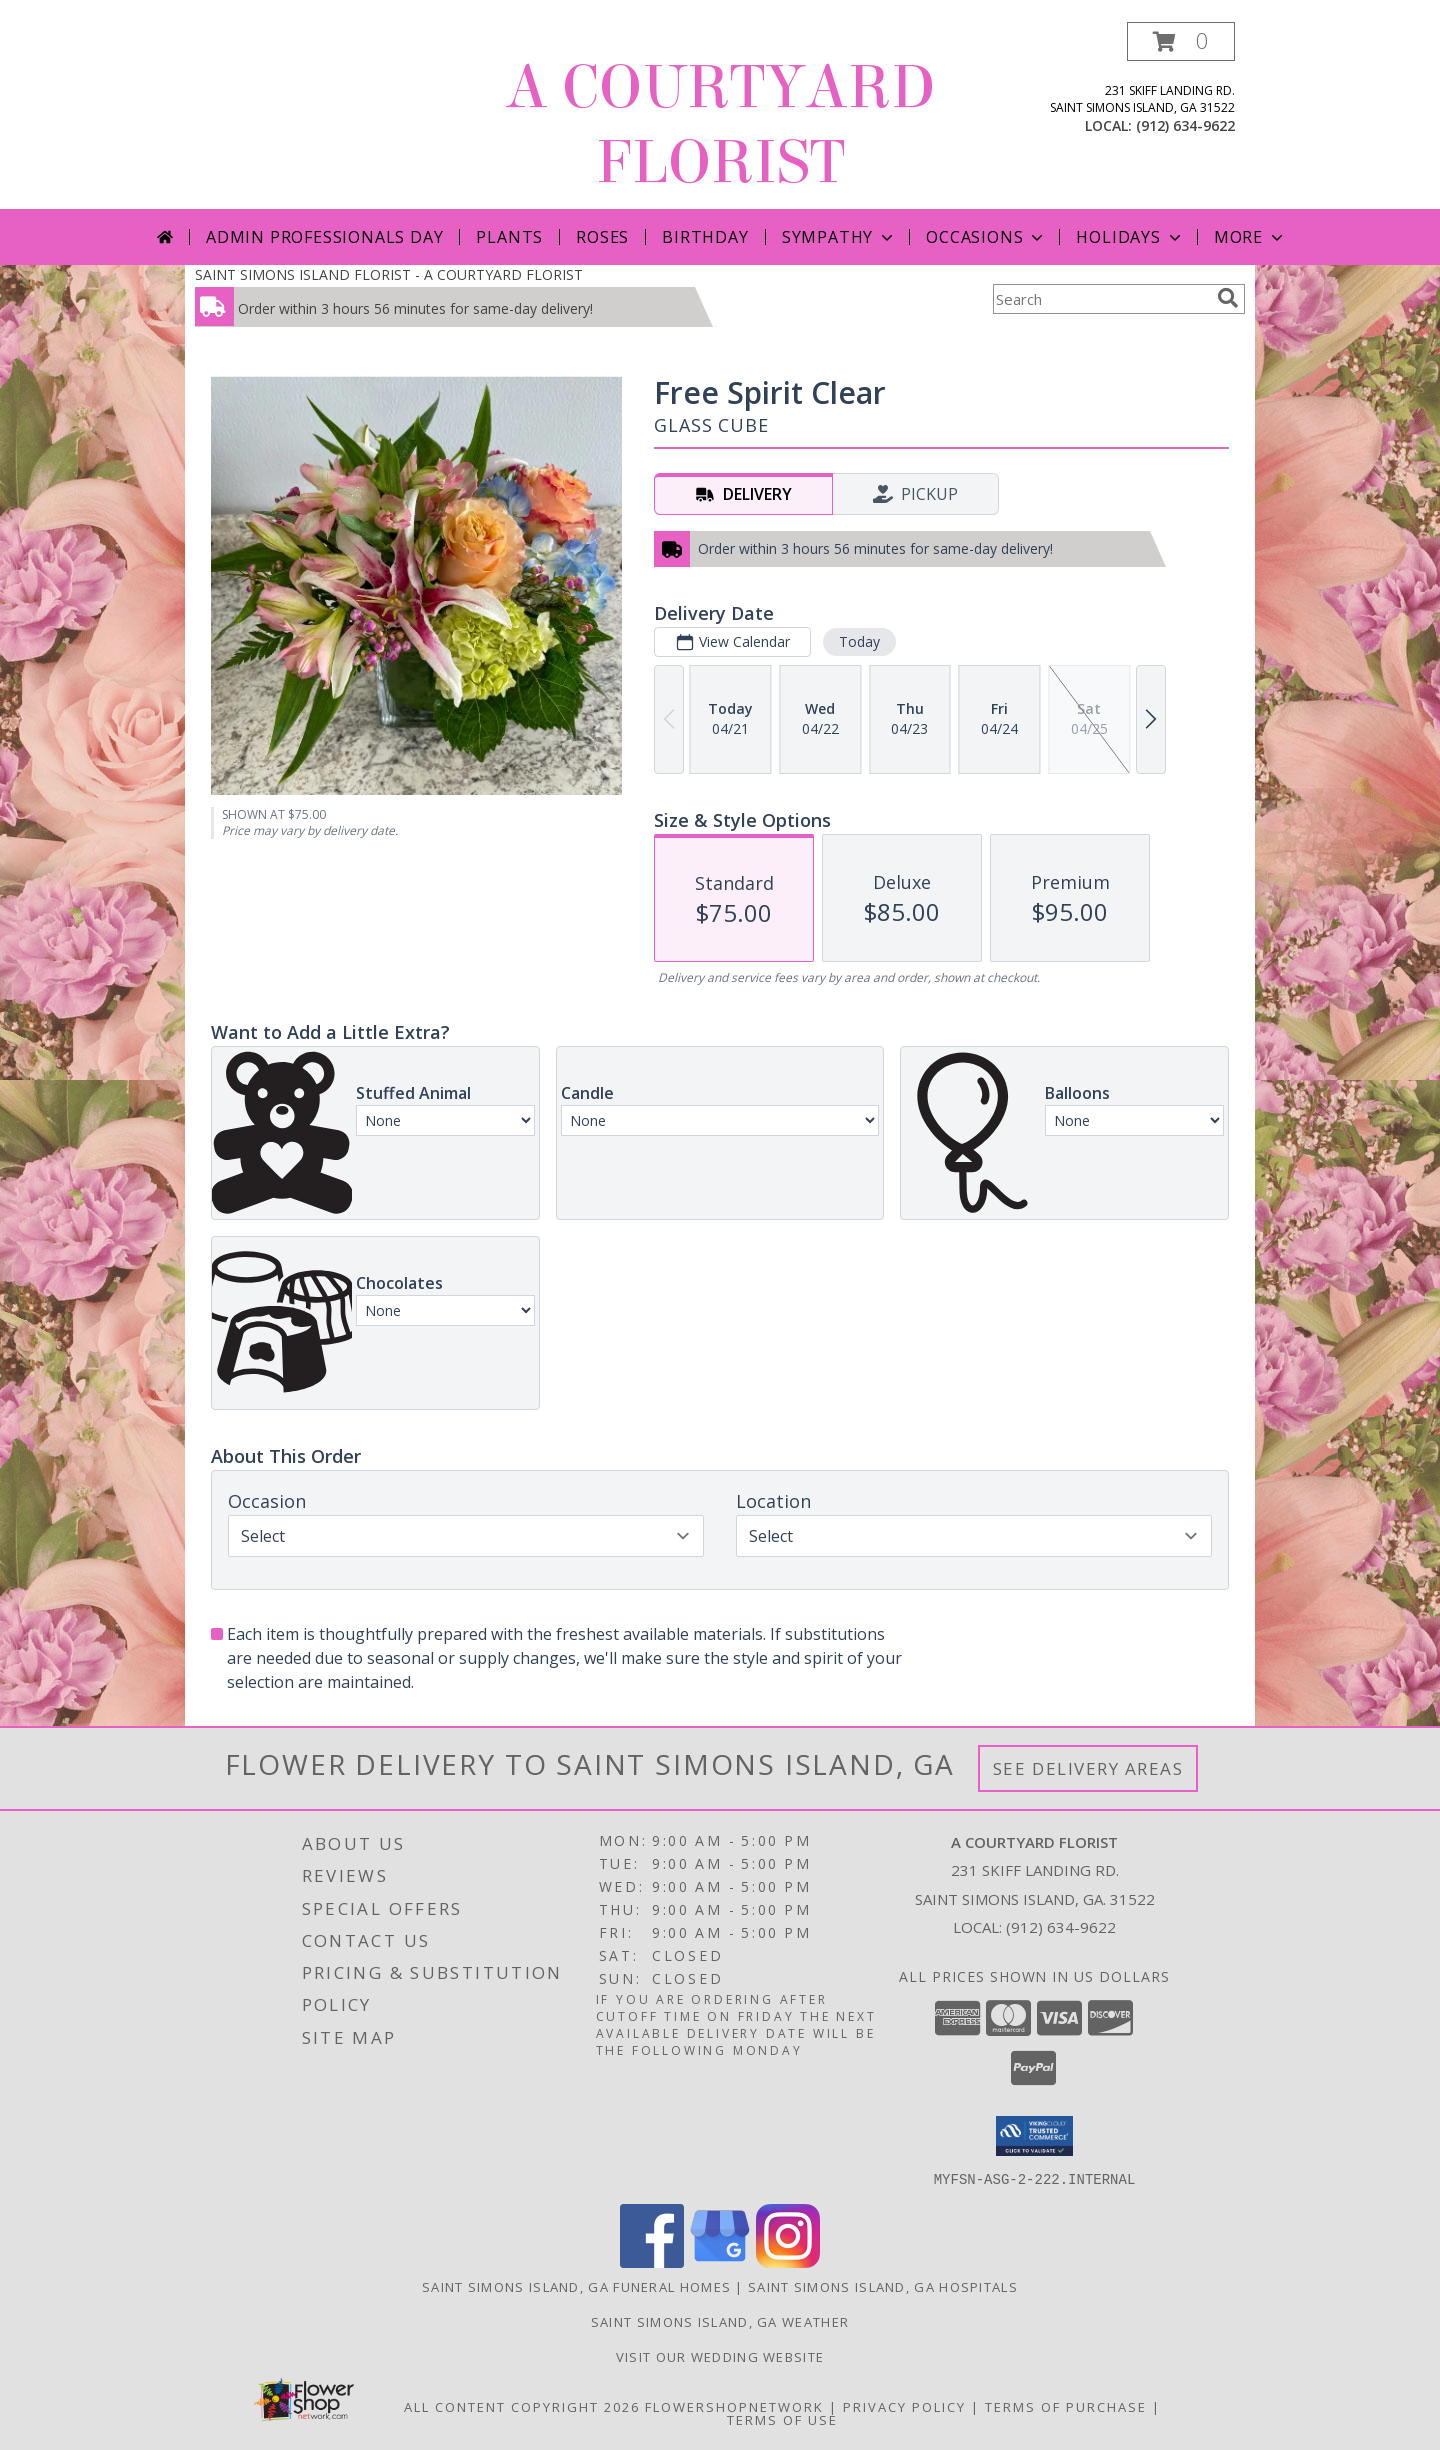 The width and height of the screenshot is (1440, 2450). Describe the element at coordinates (986, 237) in the screenshot. I see `Occasions` at that location.